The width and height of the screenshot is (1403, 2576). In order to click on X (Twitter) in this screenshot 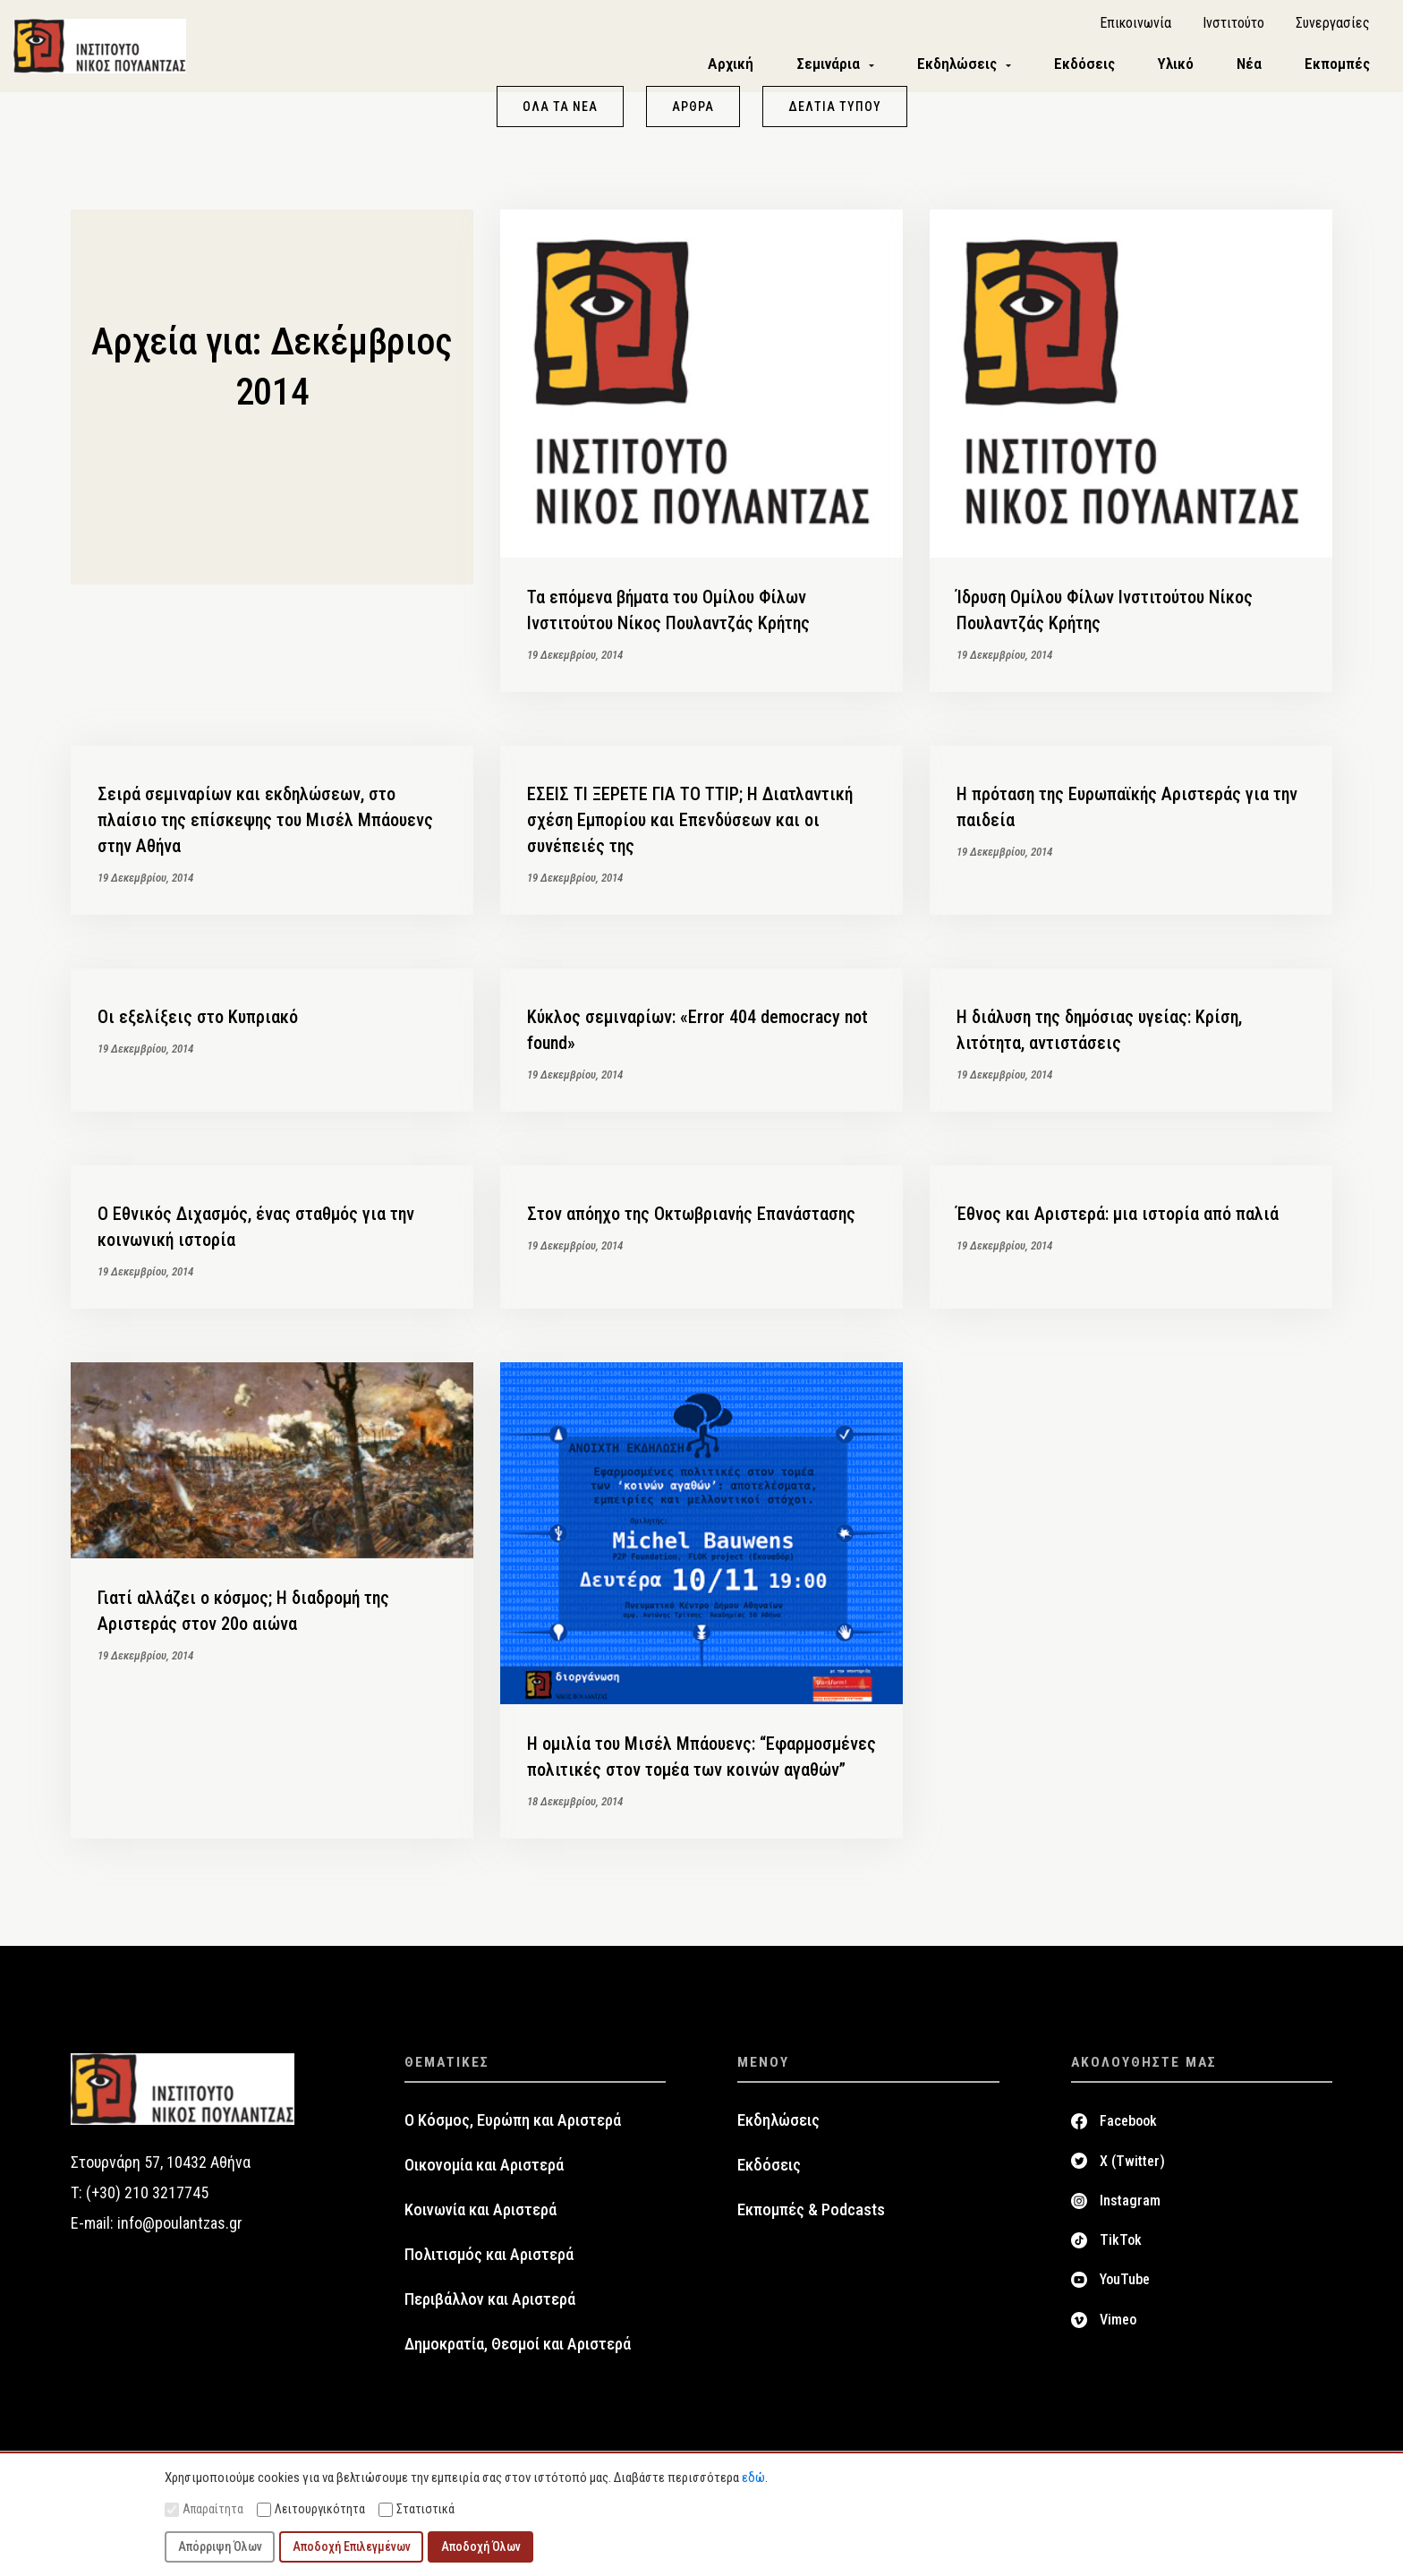, I will do `click(1132, 2168)`.